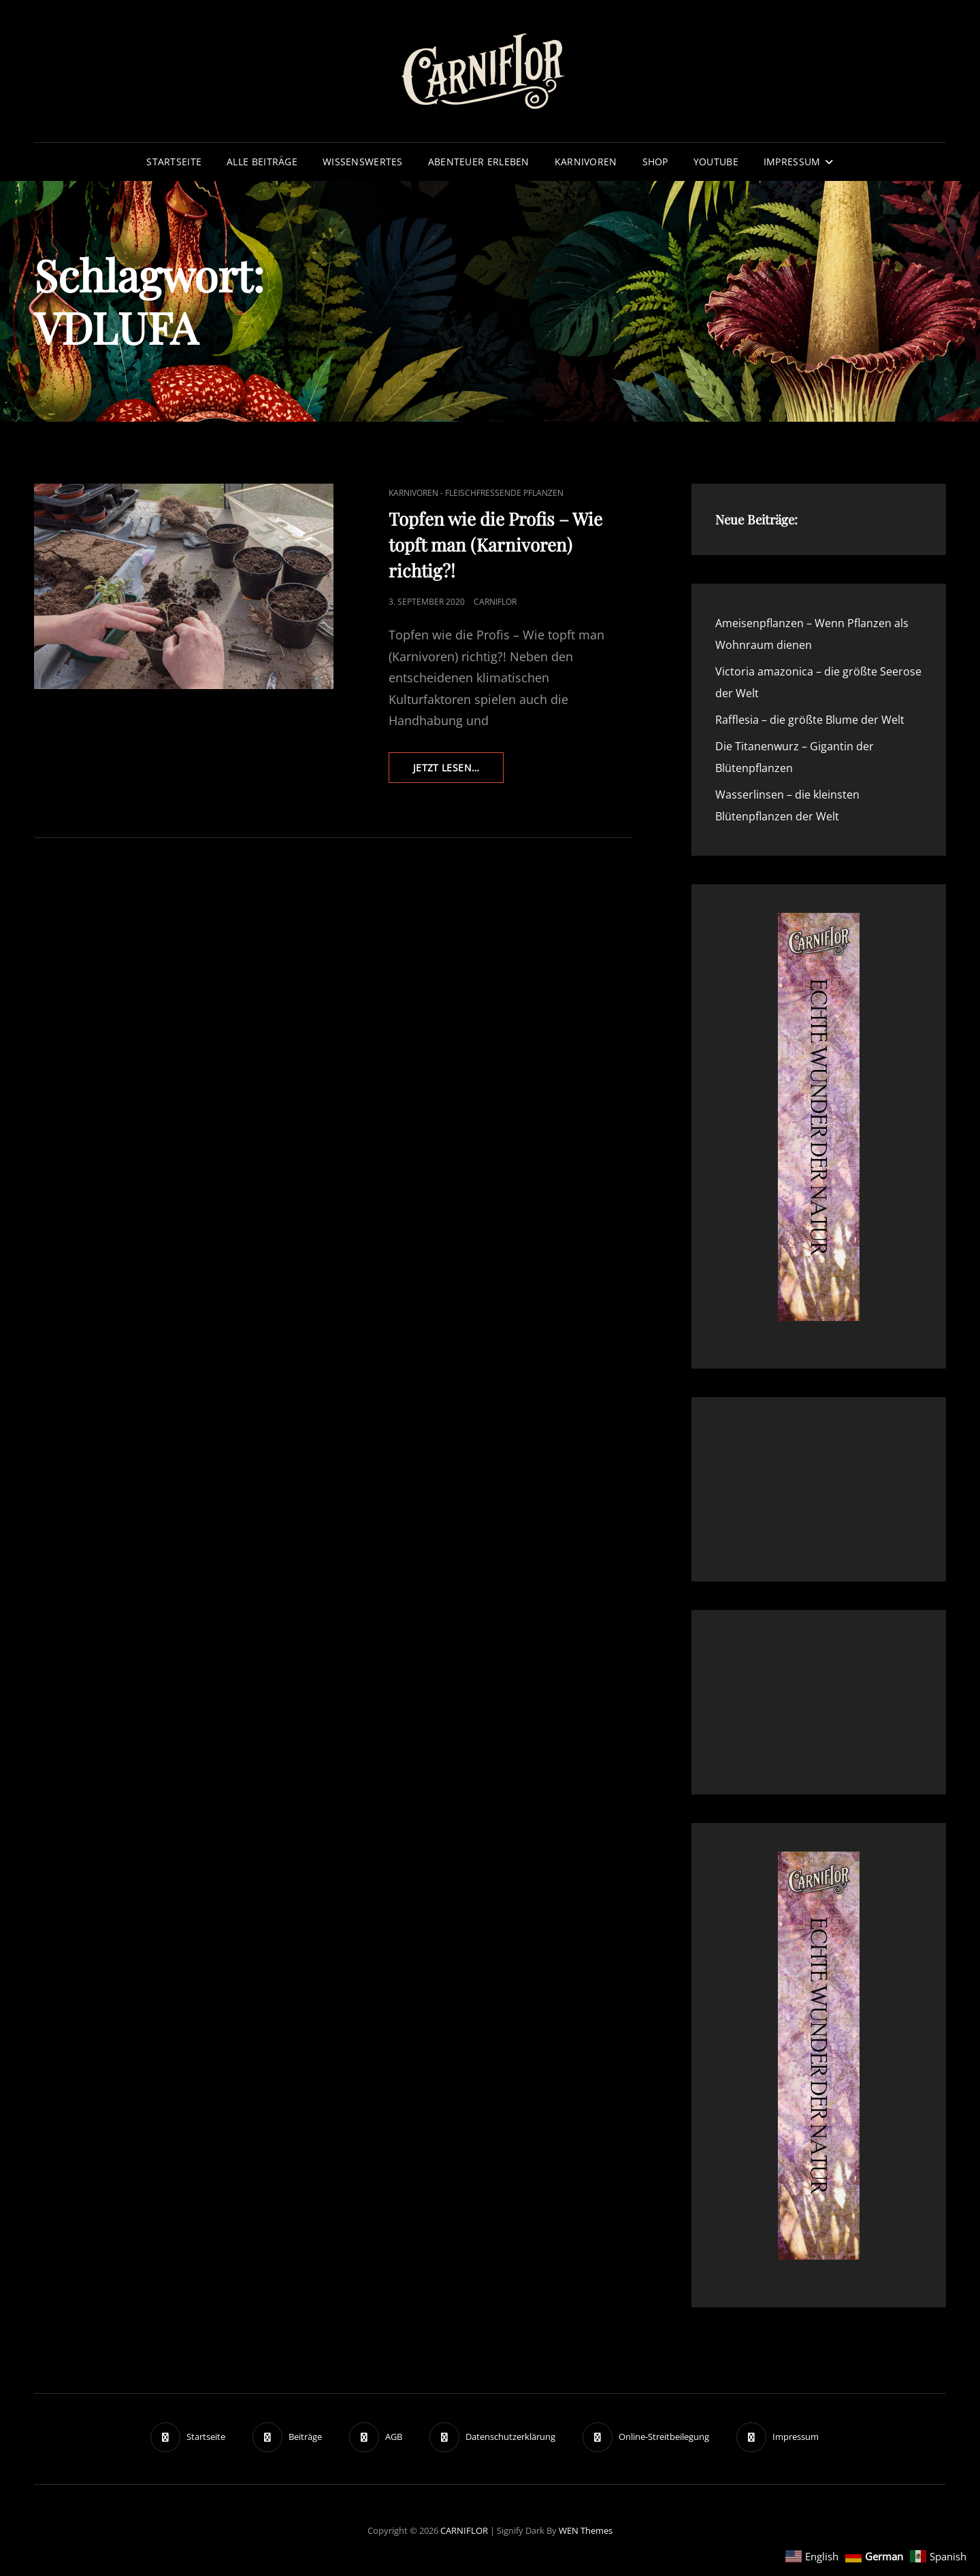  What do you see at coordinates (495, 544) in the screenshot?
I see `Topfen wie die Profis – Wie topft man (Karnivoren) richtig?!` at bounding box center [495, 544].